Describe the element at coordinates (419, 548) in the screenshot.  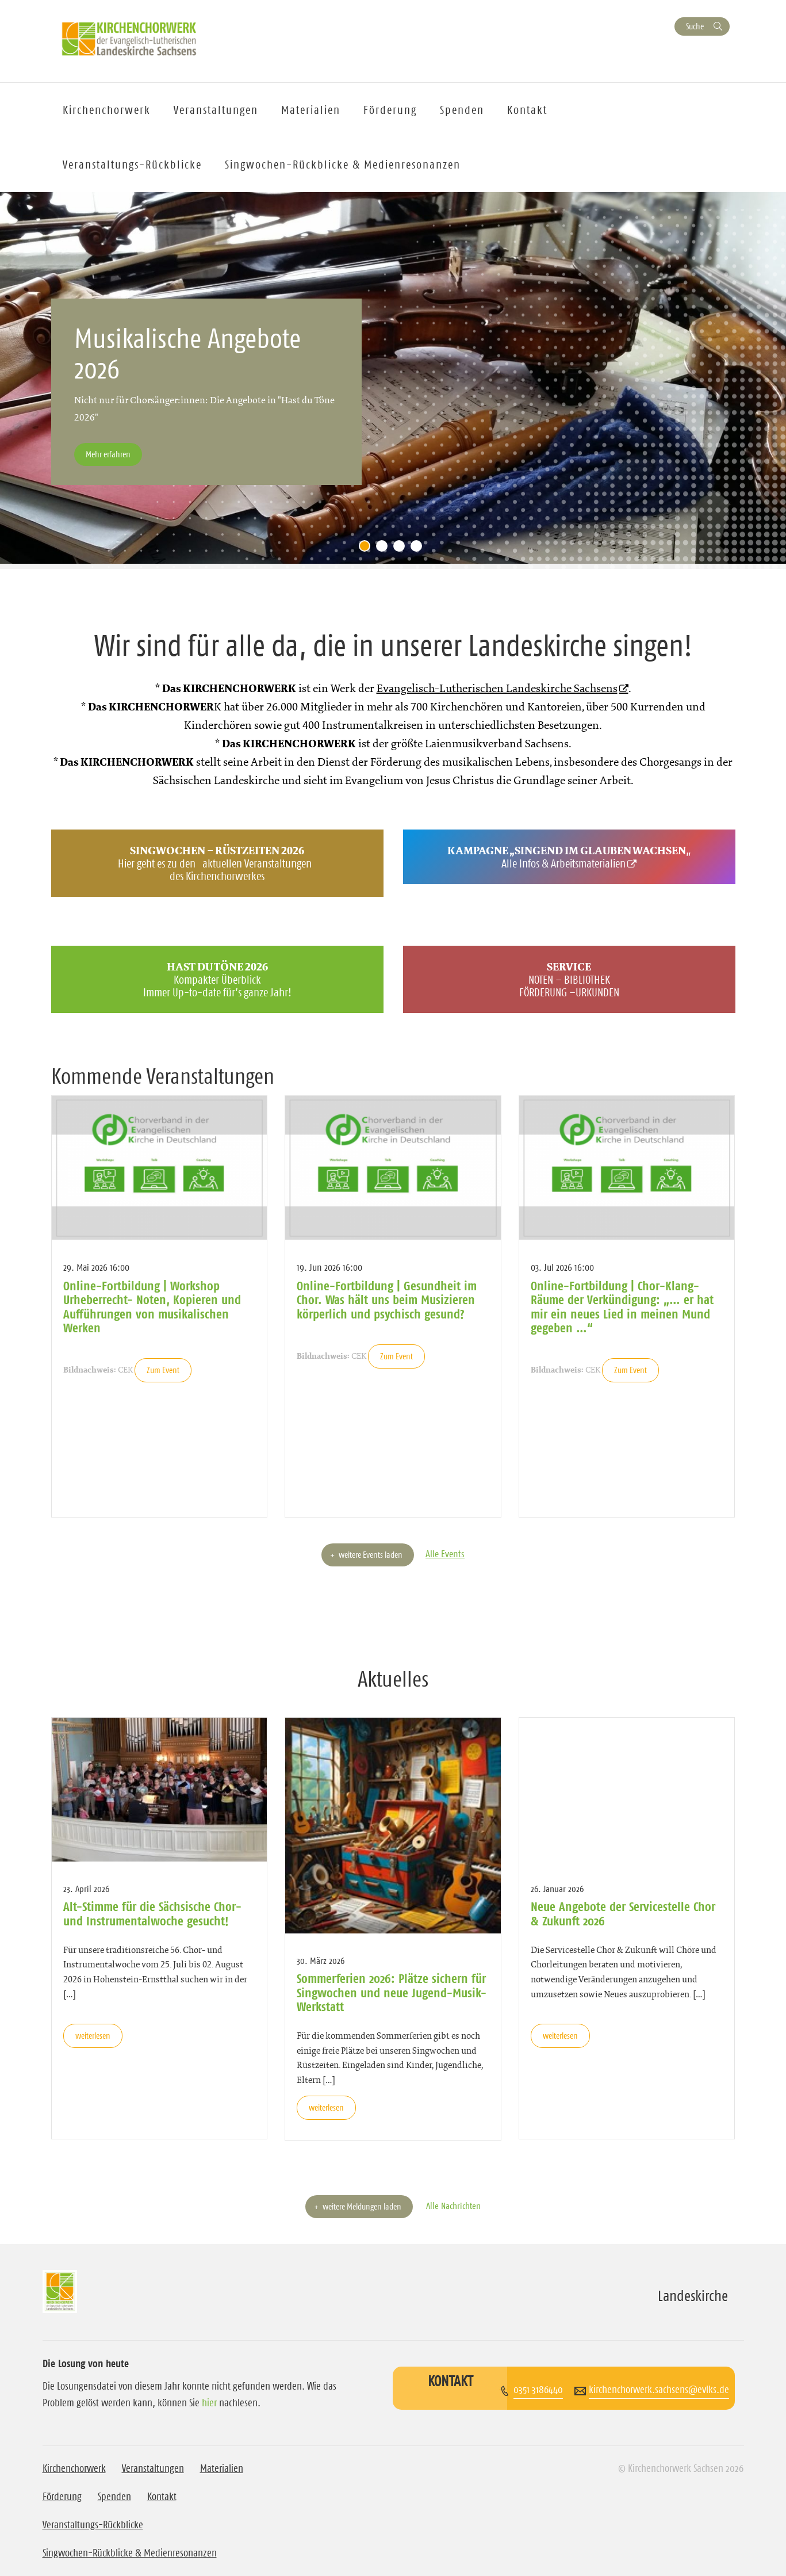
I see `4 [tab]` at that location.